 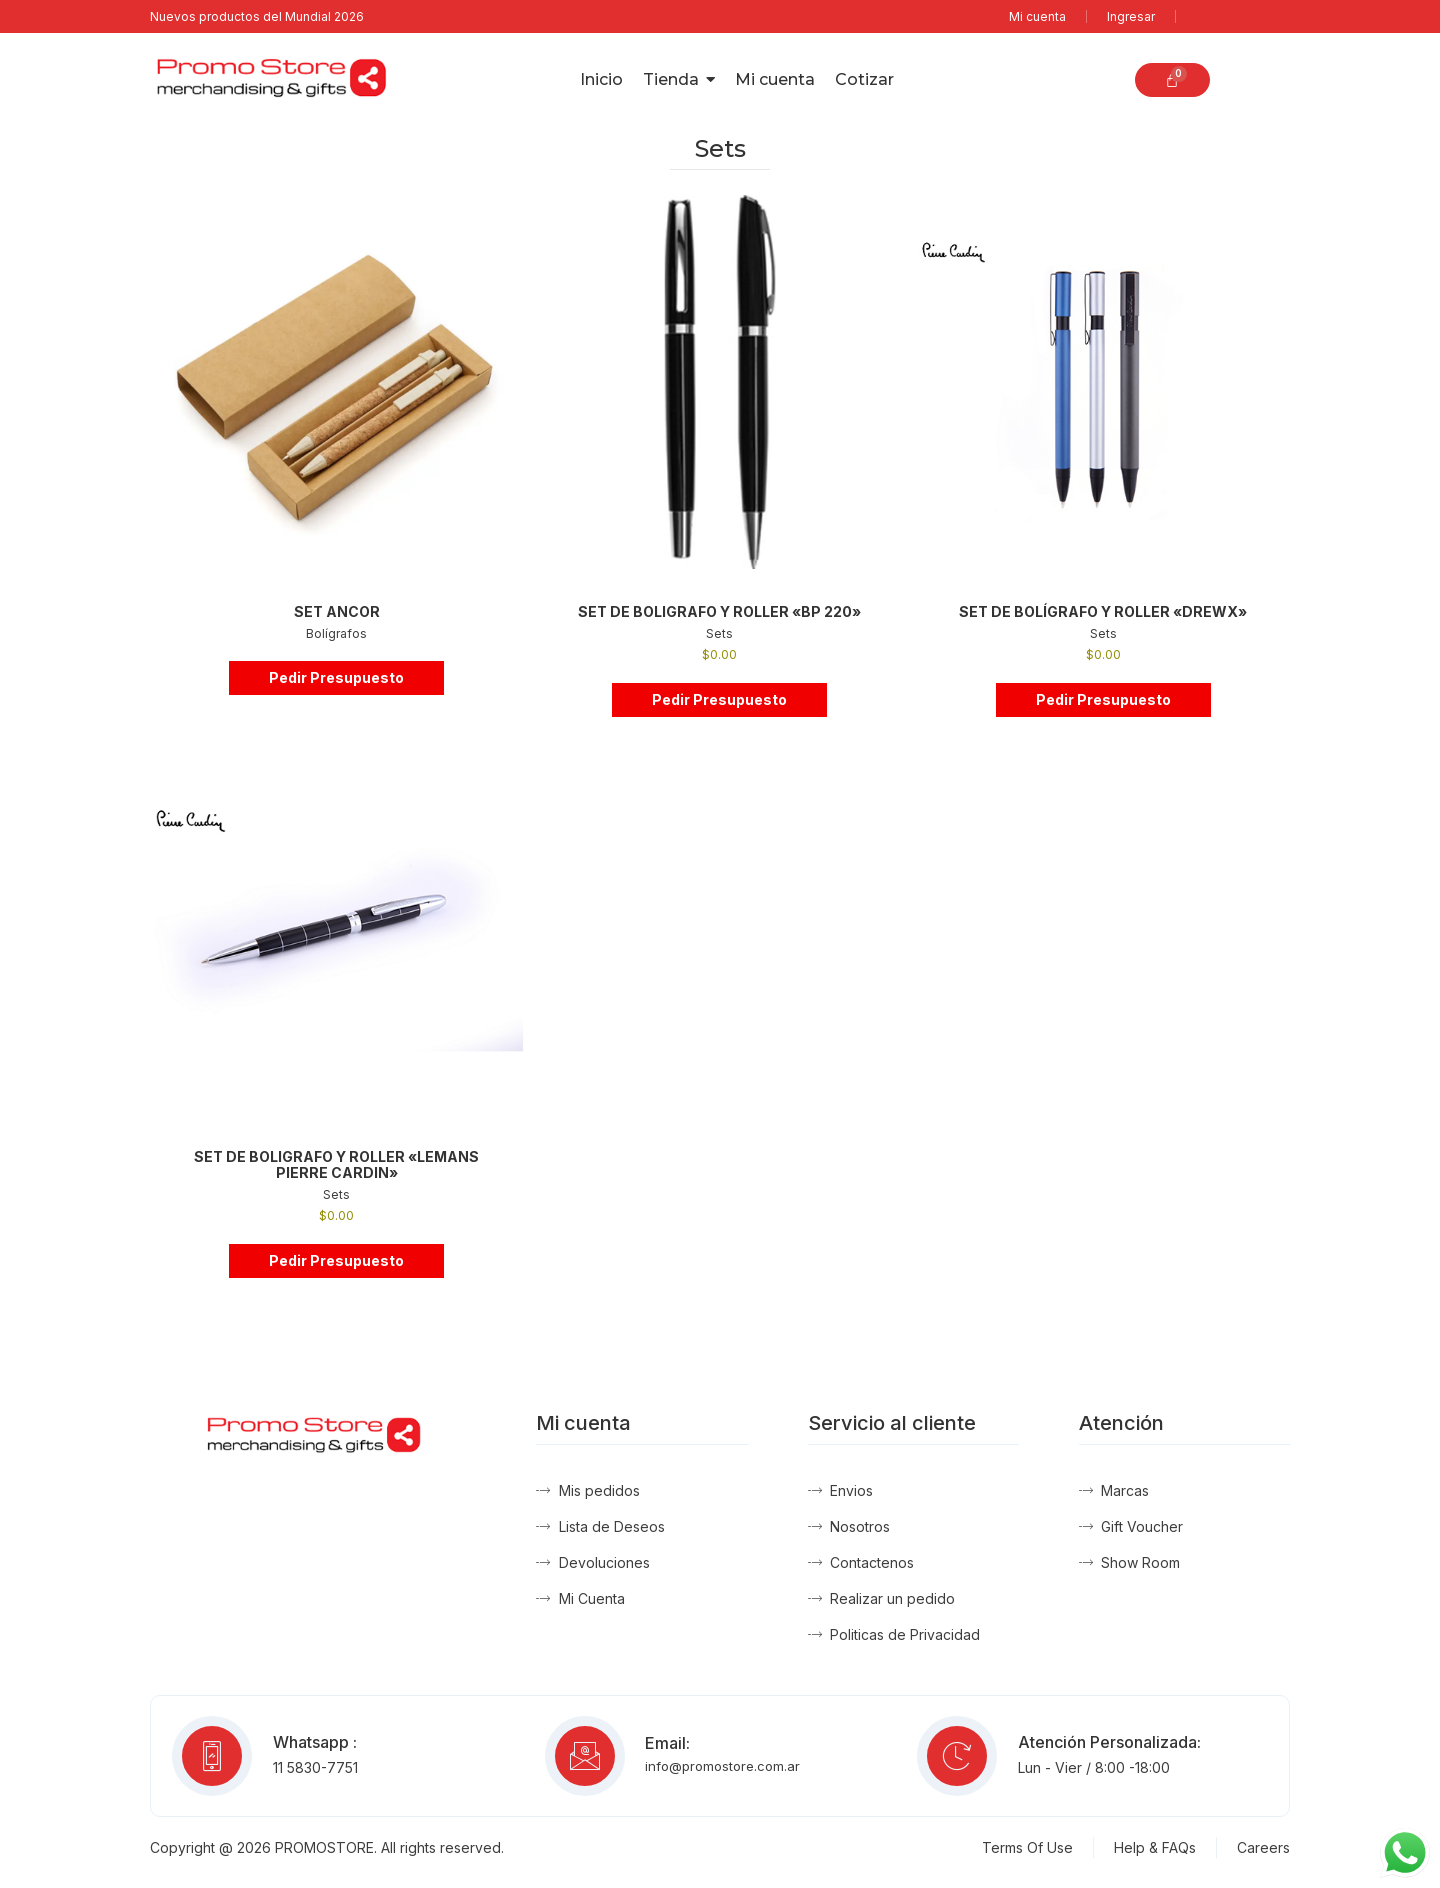 What do you see at coordinates (336, 677) in the screenshot?
I see `Pedir Presupuesto [button]` at bounding box center [336, 677].